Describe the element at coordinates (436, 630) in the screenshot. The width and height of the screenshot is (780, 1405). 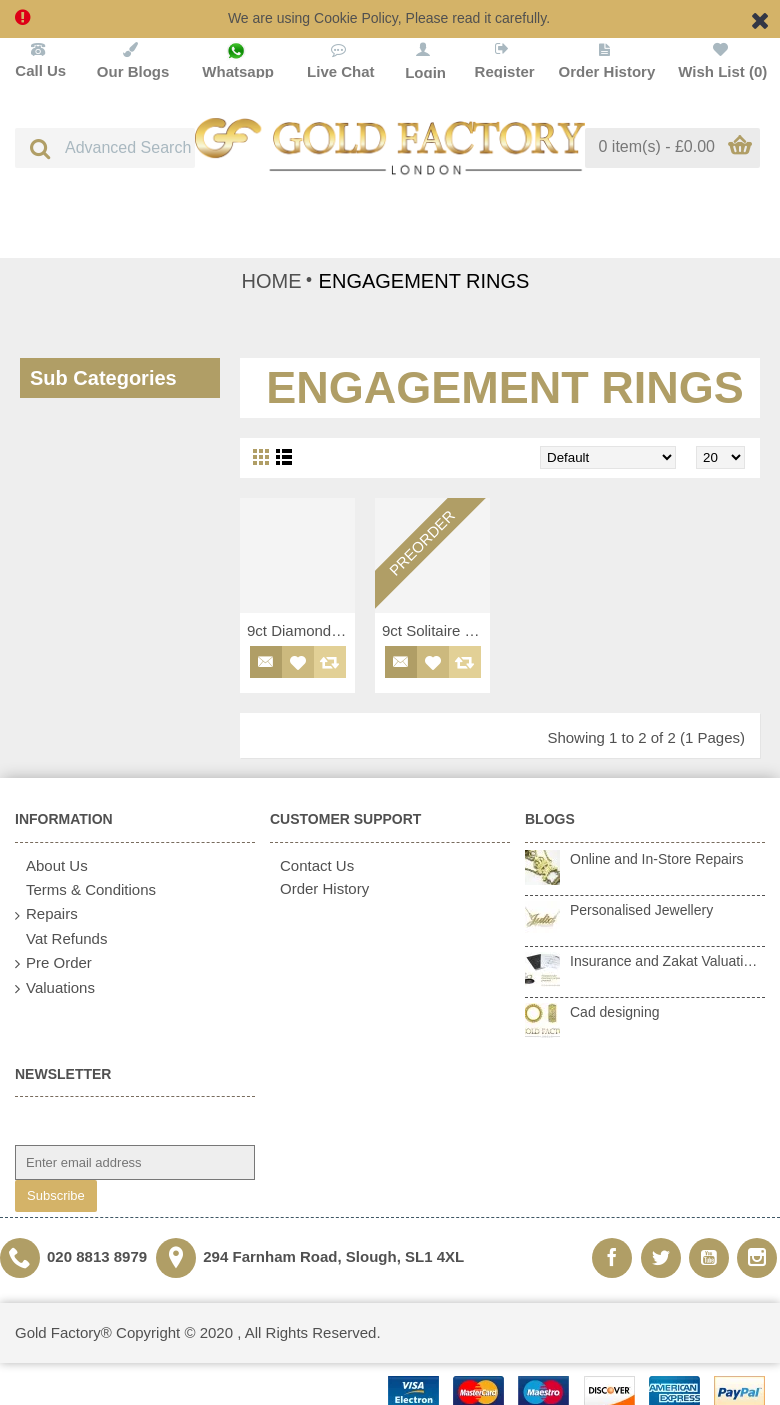
I see `9ct Solitaire Diamond Ring` at that location.